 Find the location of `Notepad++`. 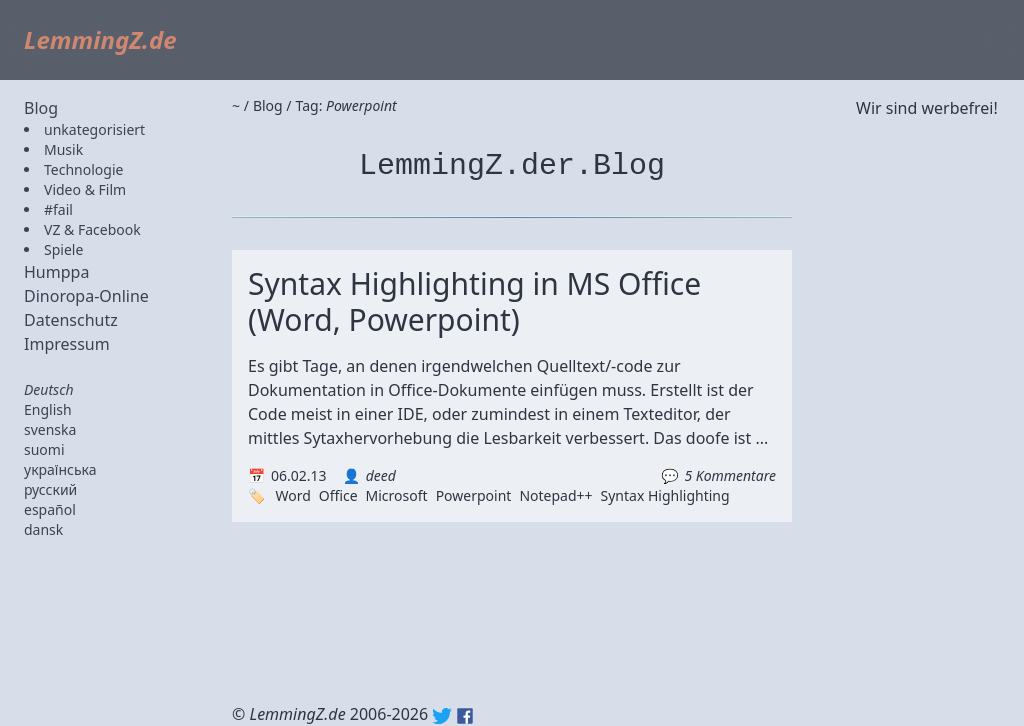

Notepad++ is located at coordinates (555, 495).